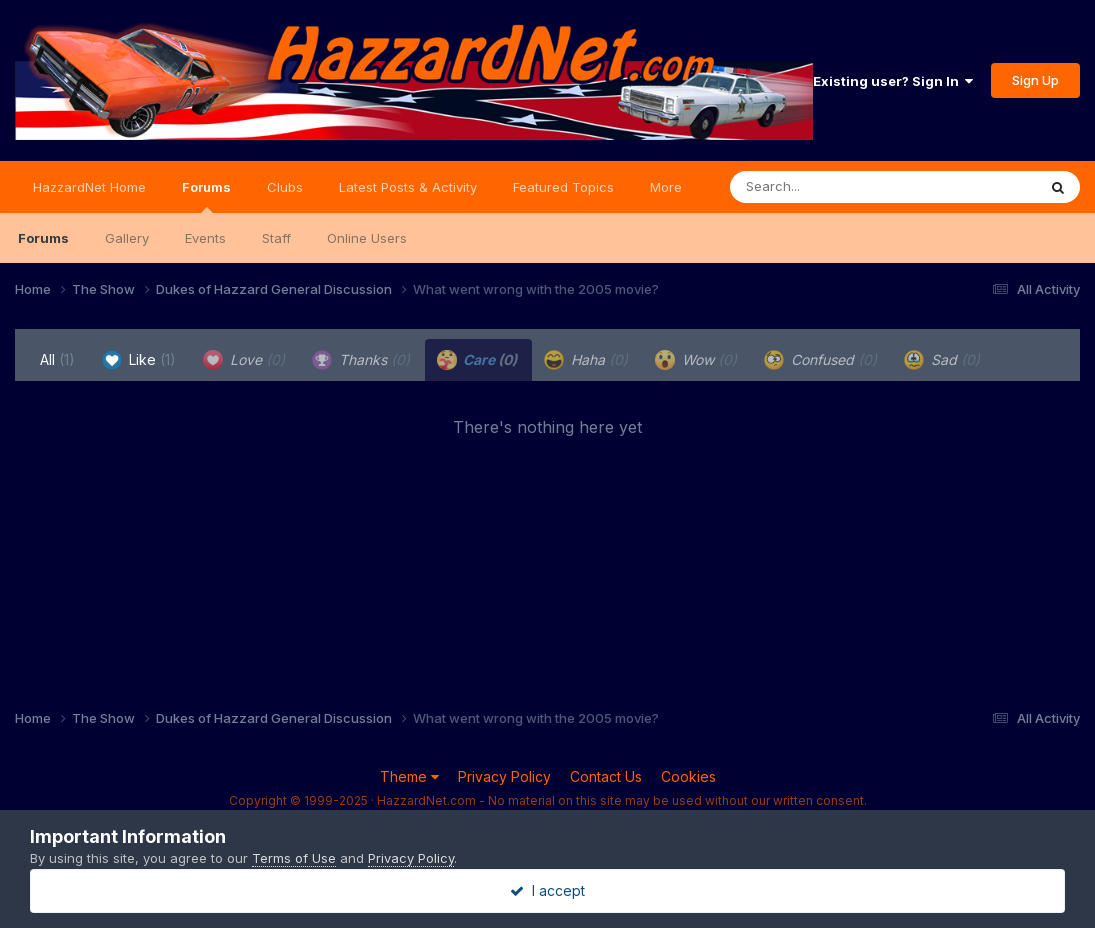  I want to click on Existing user? Sign In, so click(893, 81).